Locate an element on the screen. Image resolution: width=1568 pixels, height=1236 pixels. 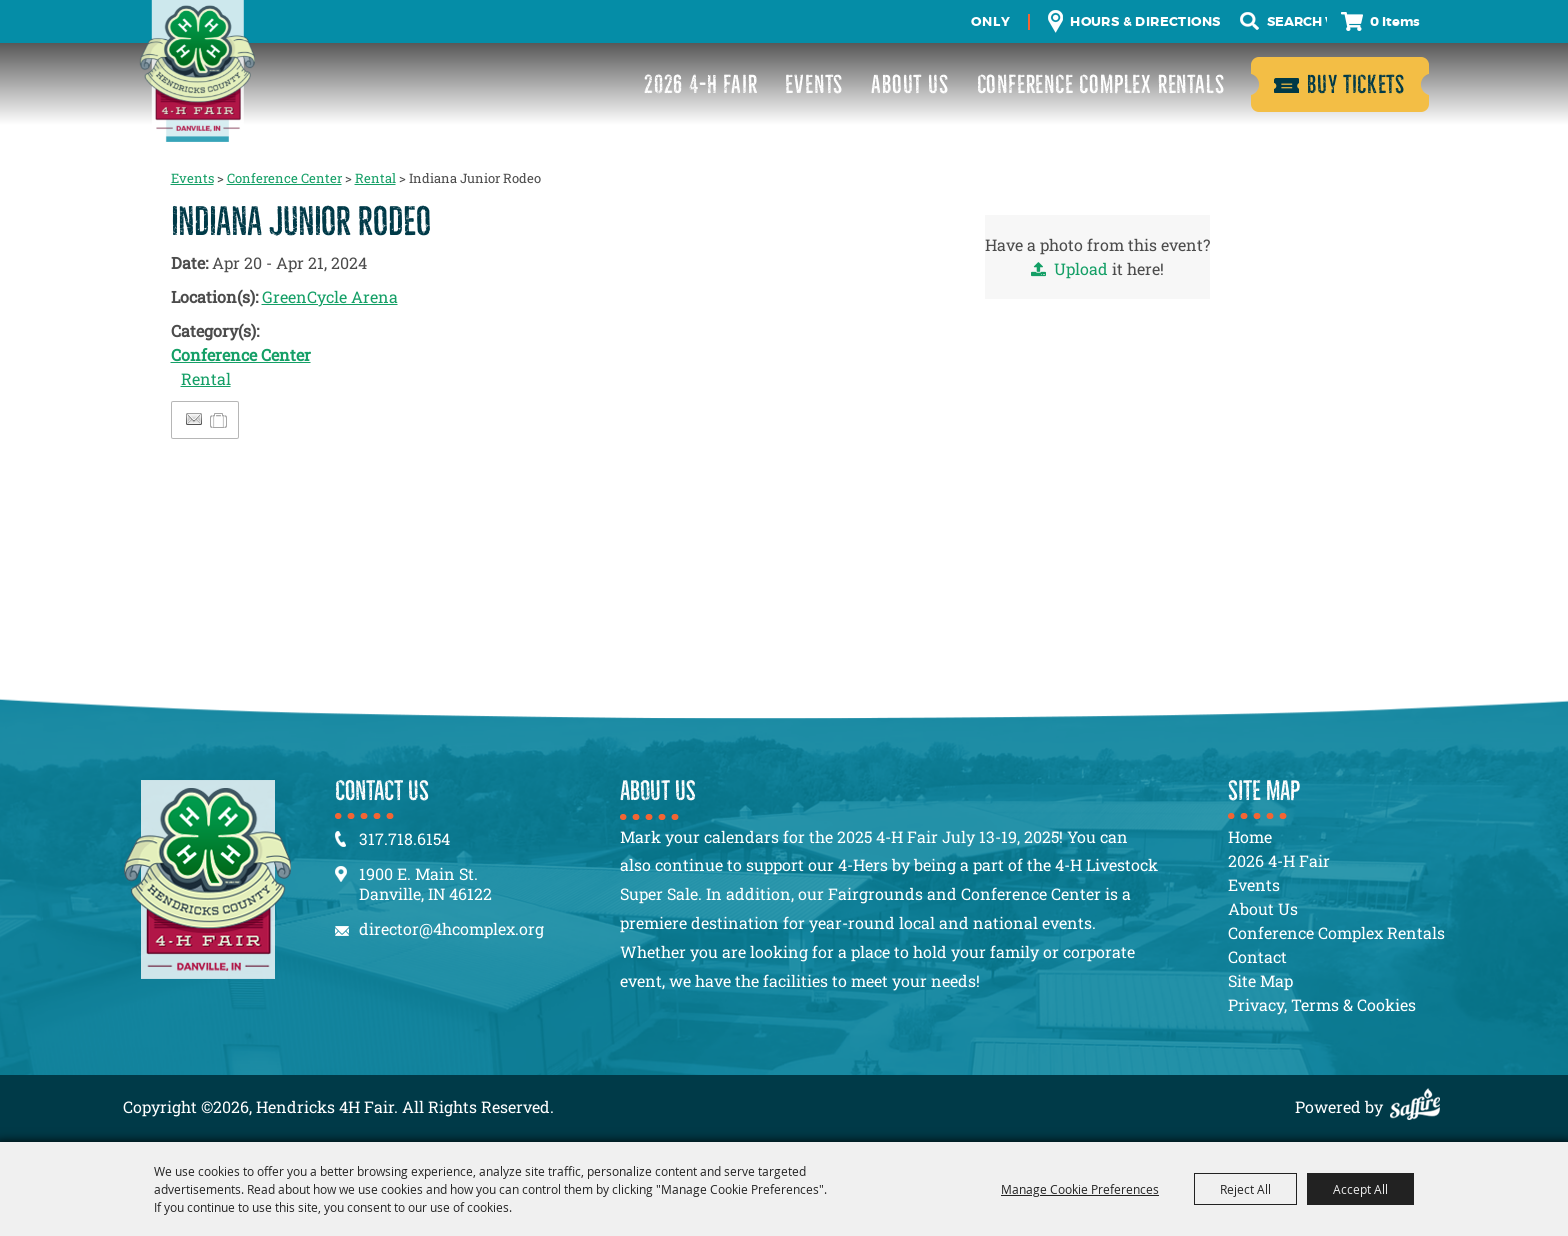
Conference Center is located at coordinates (284, 178).